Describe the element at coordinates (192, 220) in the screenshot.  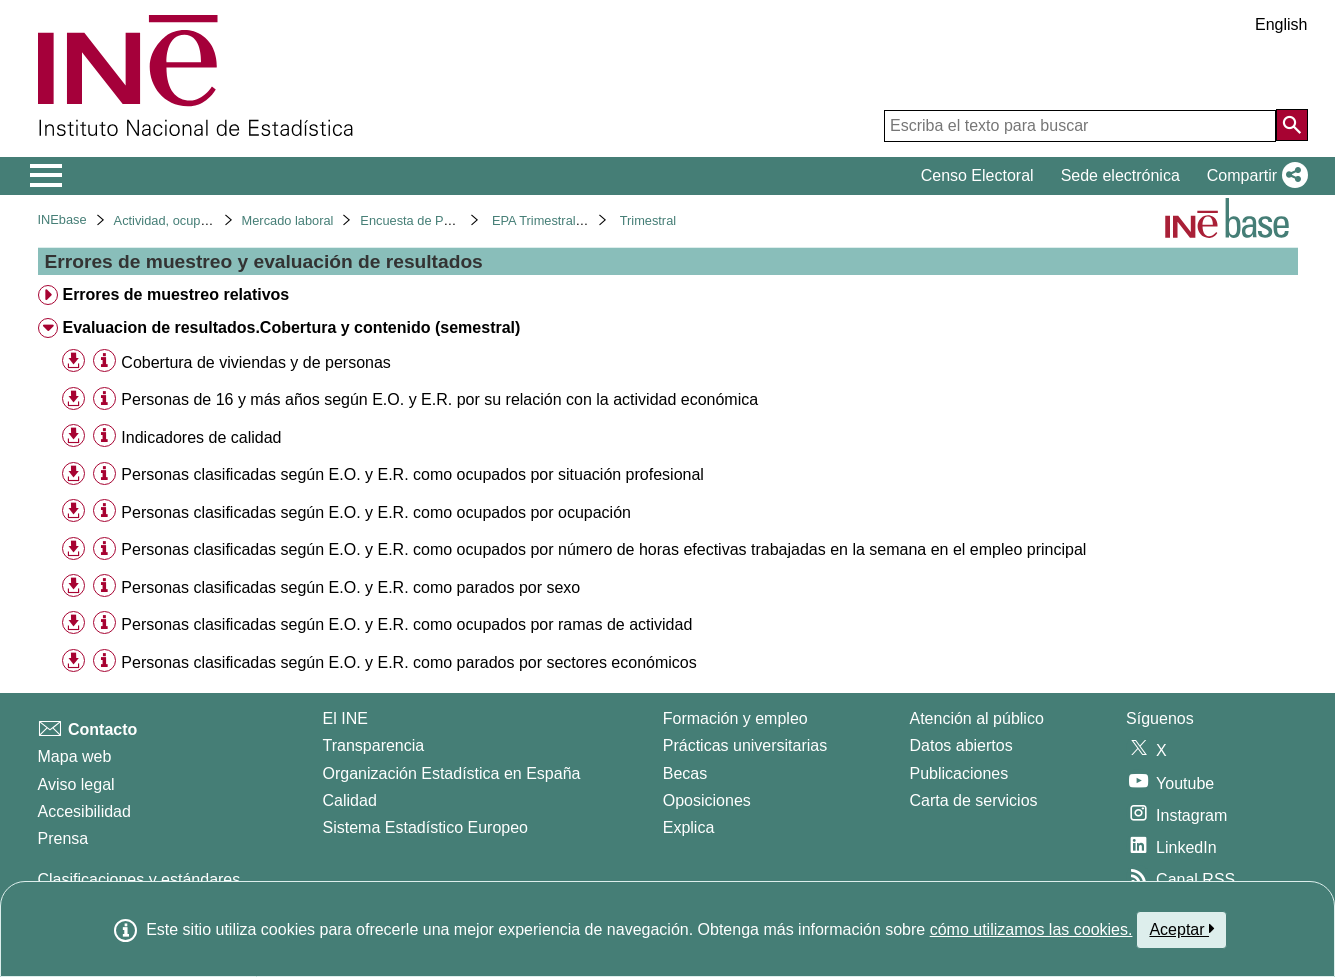
I see `Actividad, ocupación y paro` at that location.